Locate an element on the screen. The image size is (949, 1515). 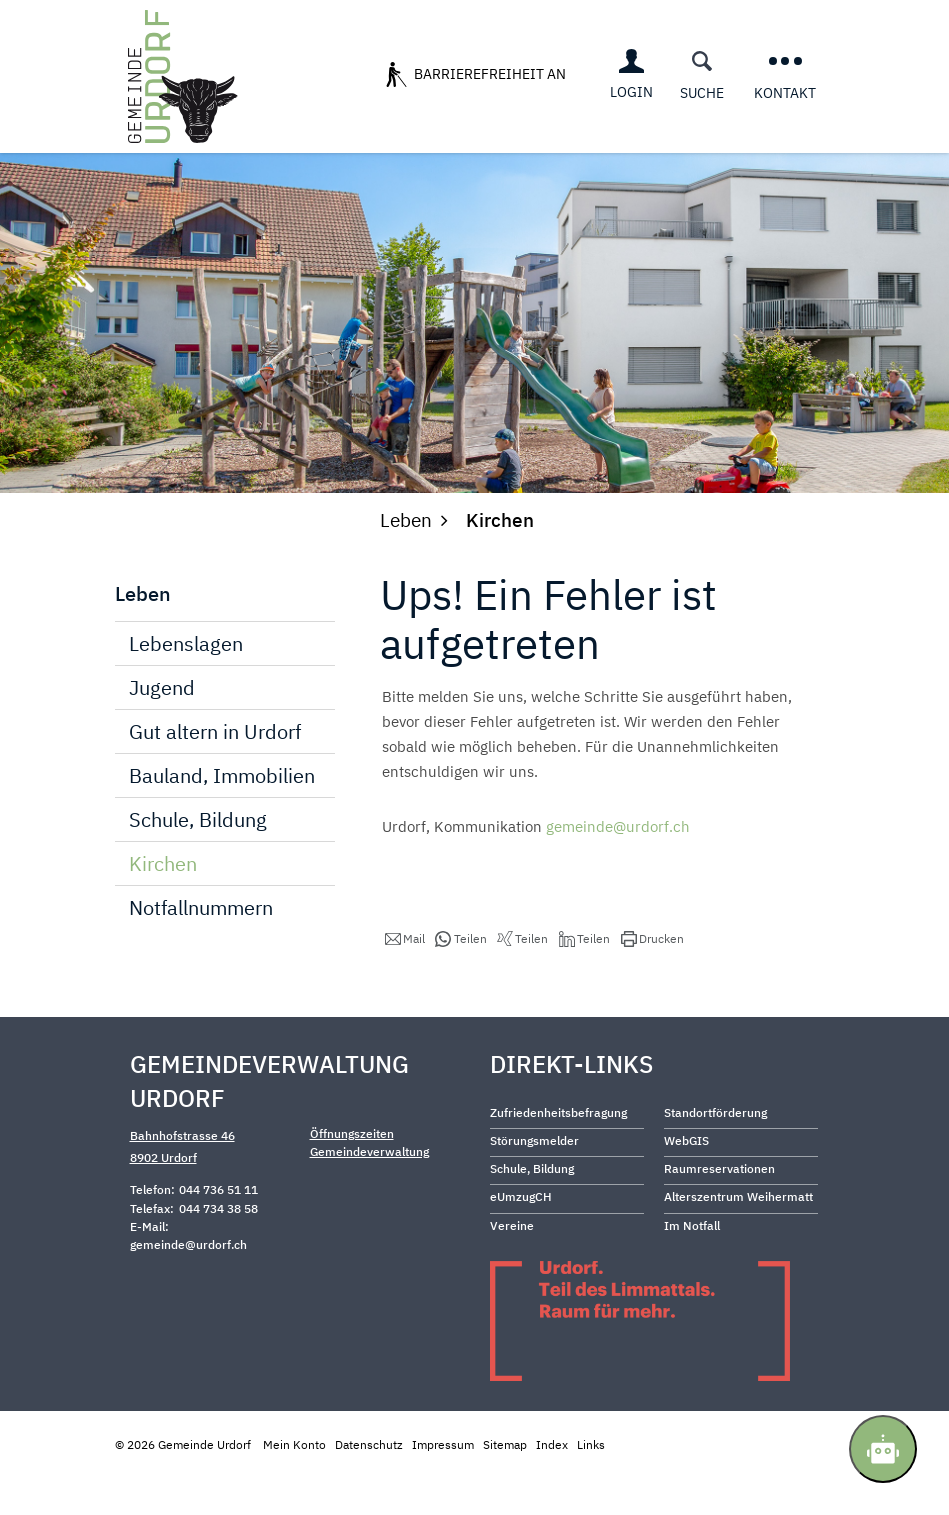
Bauland, Immobilien is located at coordinates (222, 814).